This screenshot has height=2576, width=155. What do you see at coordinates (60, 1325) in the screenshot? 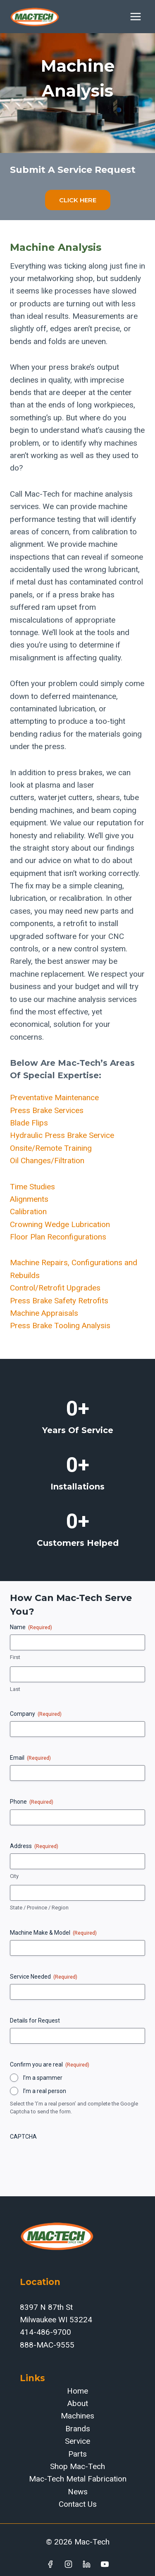
I see `Press Brake Tooling Analysis` at bounding box center [60, 1325].